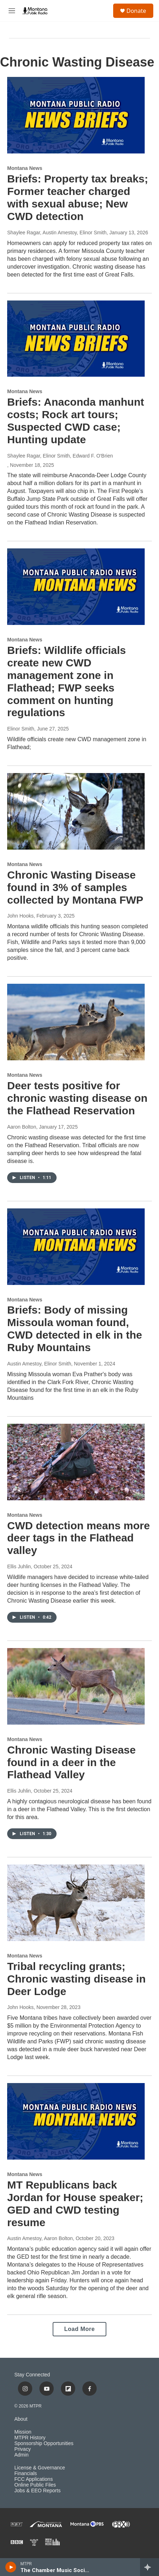  What do you see at coordinates (77, 197) in the screenshot?
I see `Briefs: Property tax breaks; Former teacher charged with sexual abuse; New CWD detection` at bounding box center [77, 197].